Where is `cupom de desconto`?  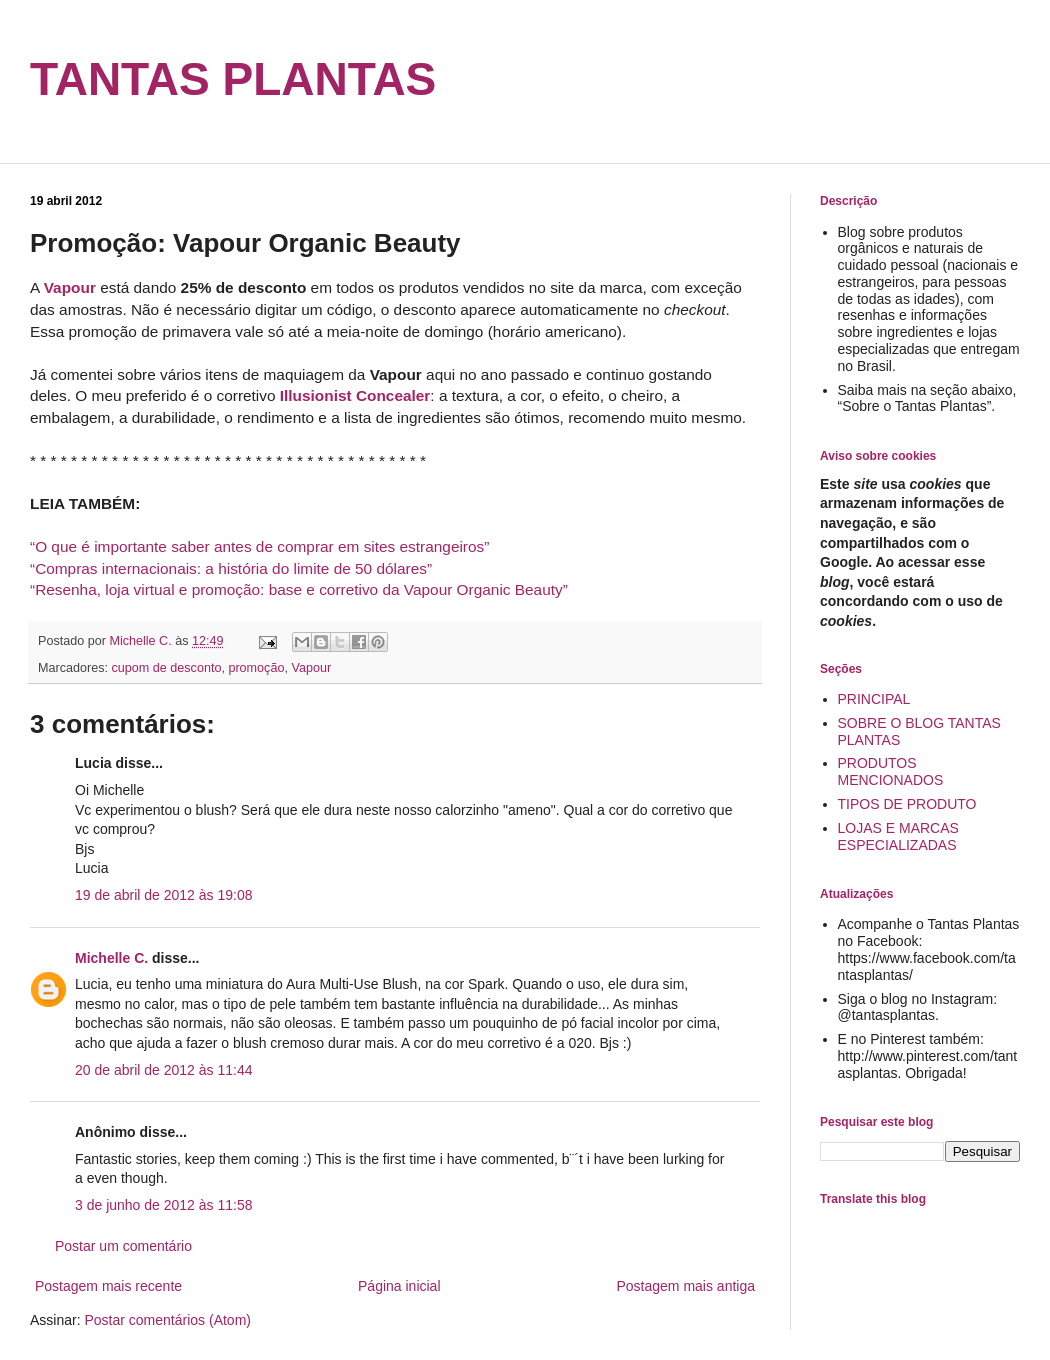
cupom de desconto is located at coordinates (167, 668).